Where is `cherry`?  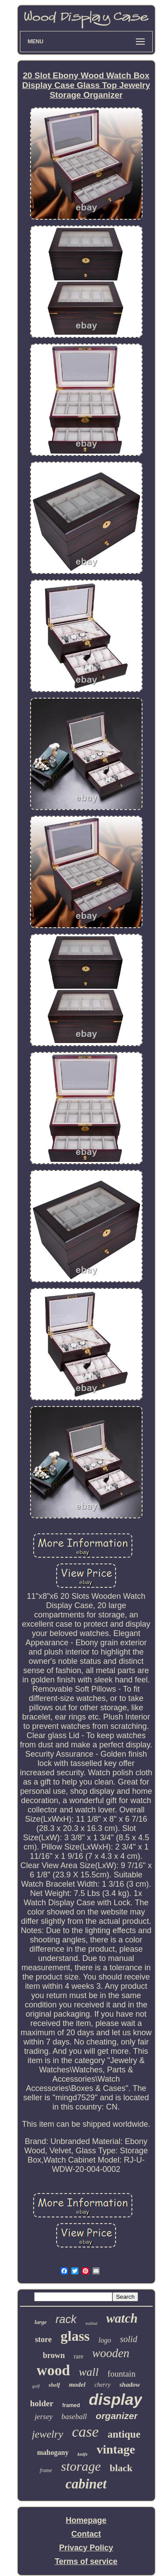 cherry is located at coordinates (102, 2384).